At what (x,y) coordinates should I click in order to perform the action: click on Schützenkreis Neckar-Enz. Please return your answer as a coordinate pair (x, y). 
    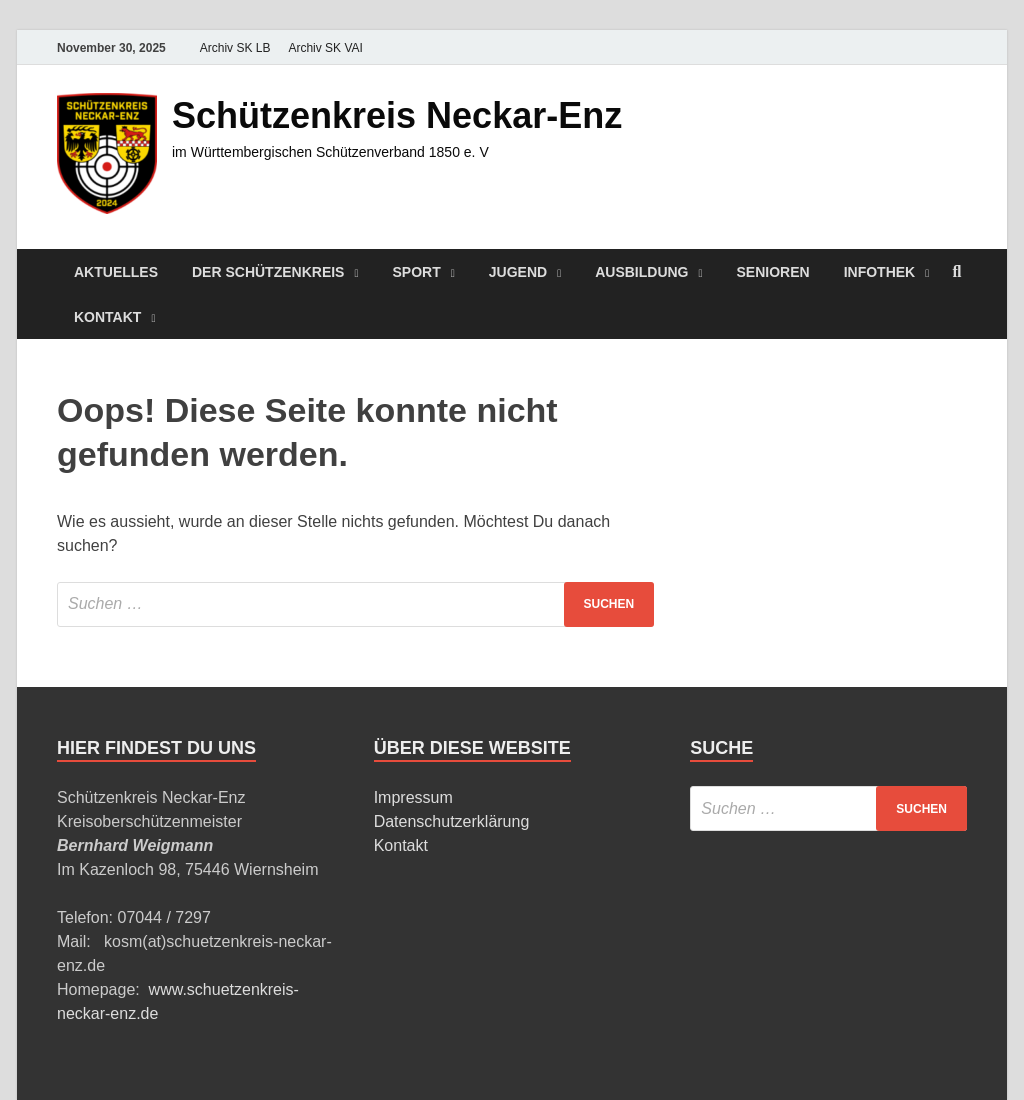
    Looking at the image, I should click on (397, 115).